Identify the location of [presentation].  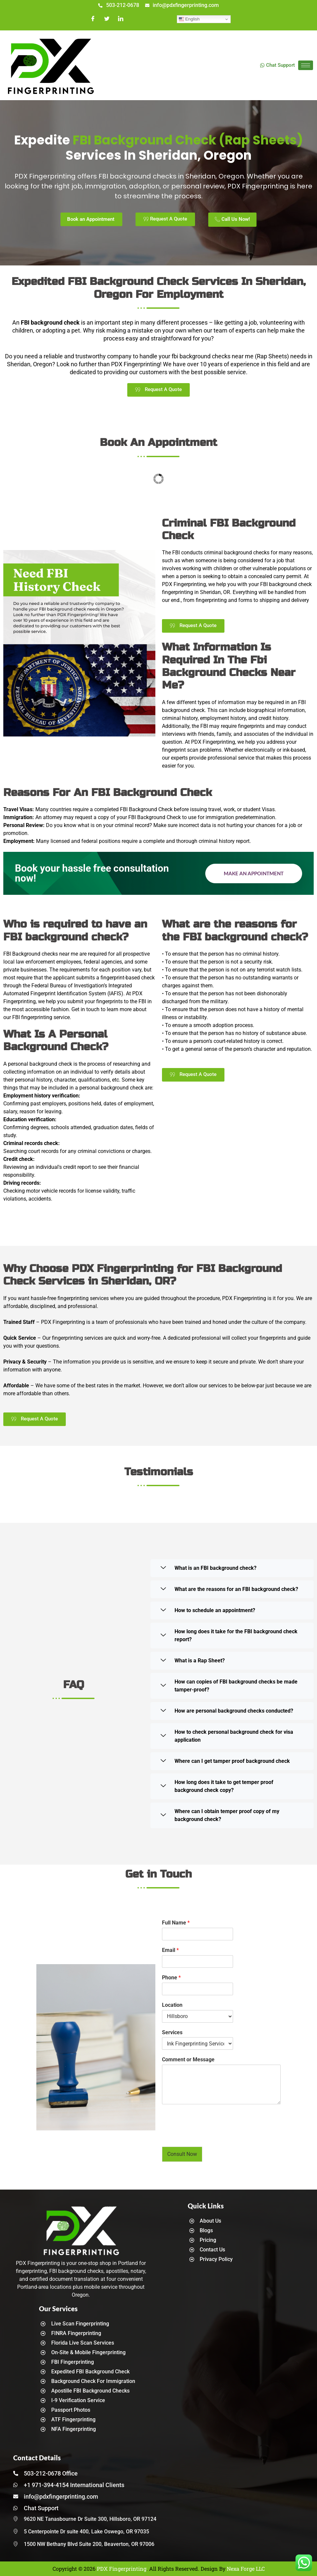
(212, 2135).